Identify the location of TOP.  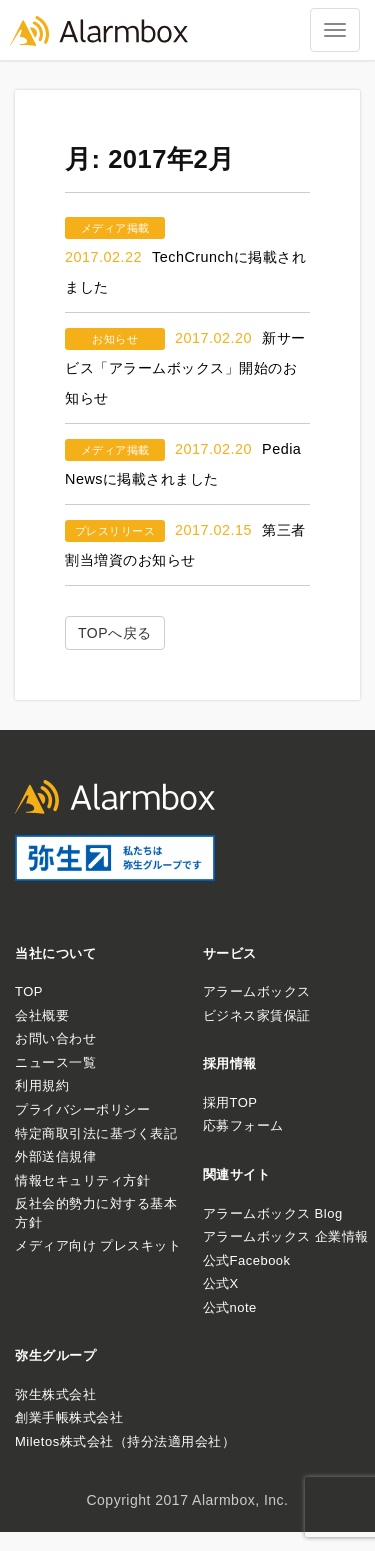
(29, 991).